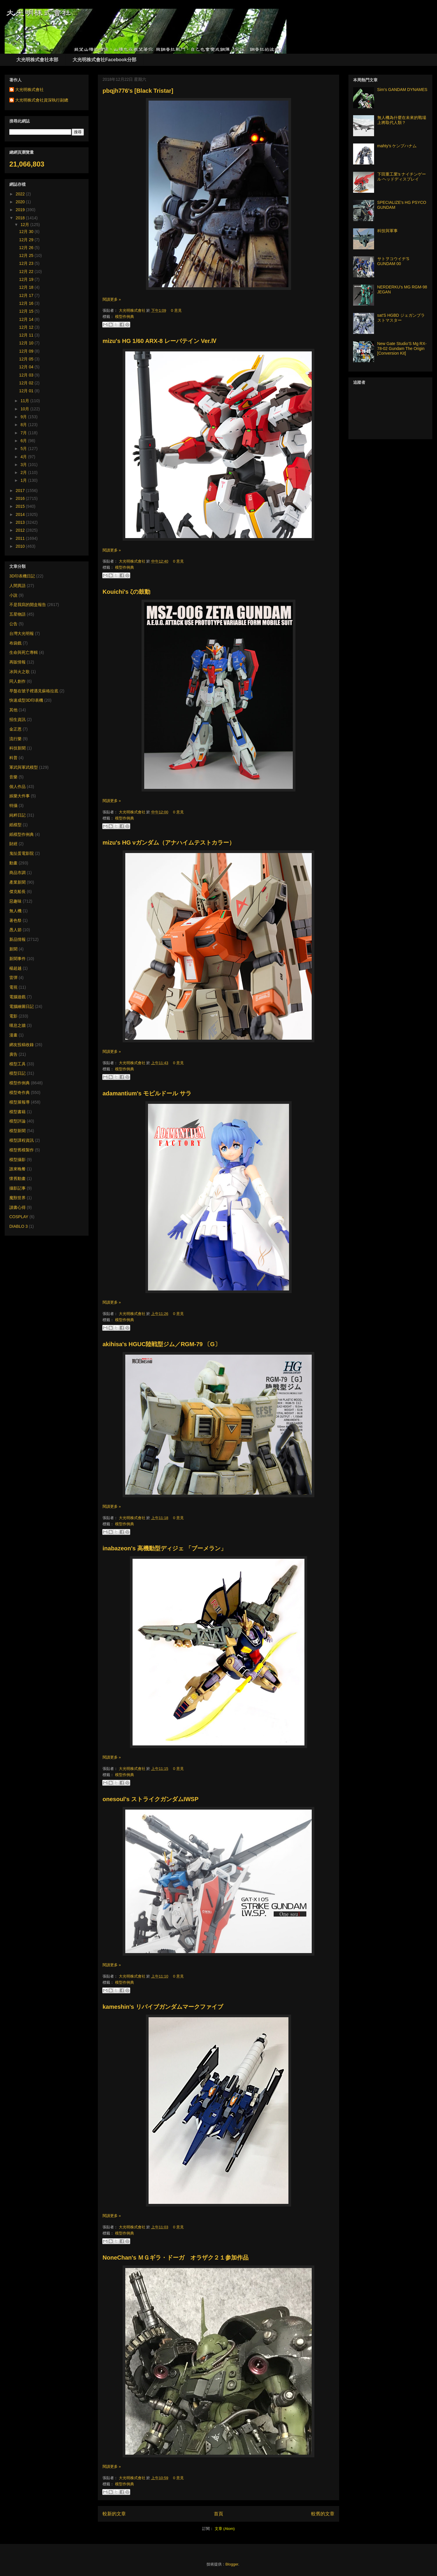  I want to click on 9月, so click(24, 416).